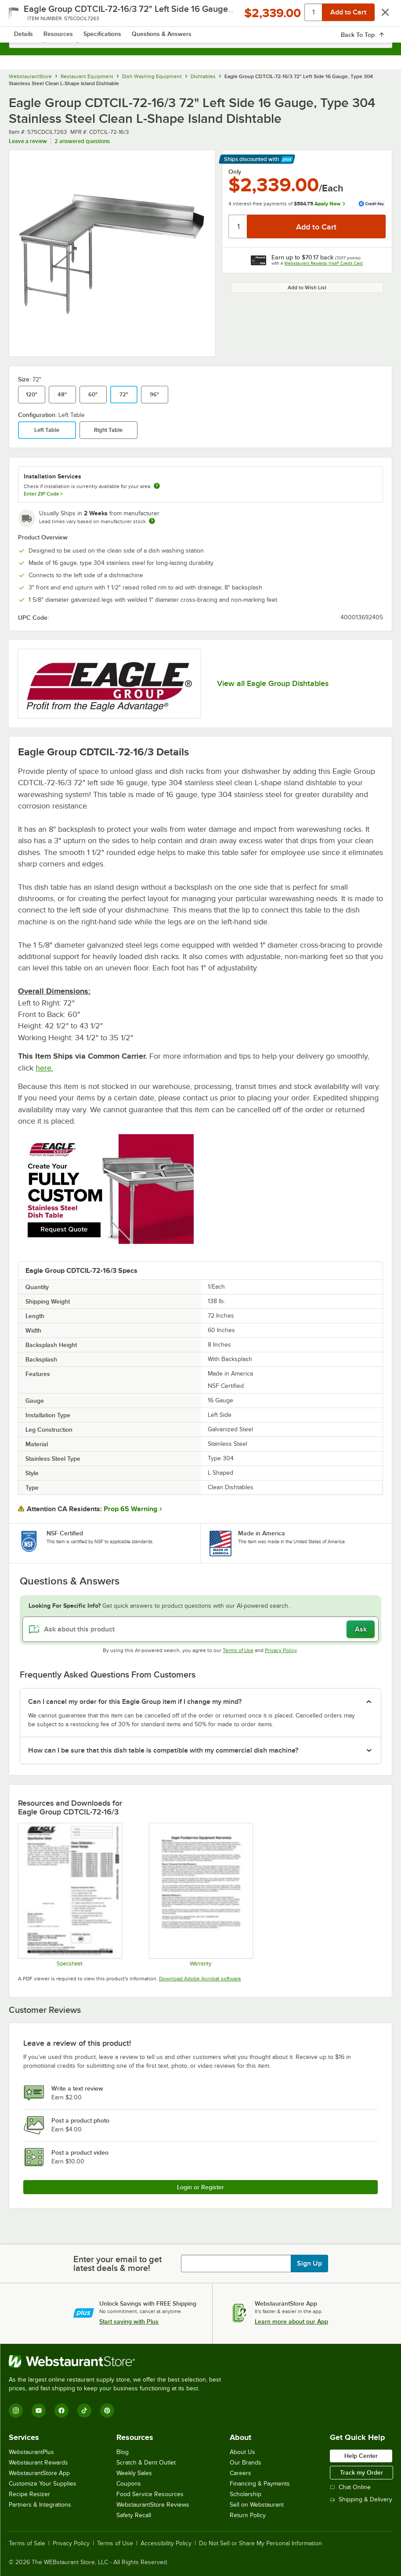 The height and width of the screenshot is (2576, 401). Describe the element at coordinates (200, 1979) in the screenshot. I see `Download Adobe Acrobat software` at that location.